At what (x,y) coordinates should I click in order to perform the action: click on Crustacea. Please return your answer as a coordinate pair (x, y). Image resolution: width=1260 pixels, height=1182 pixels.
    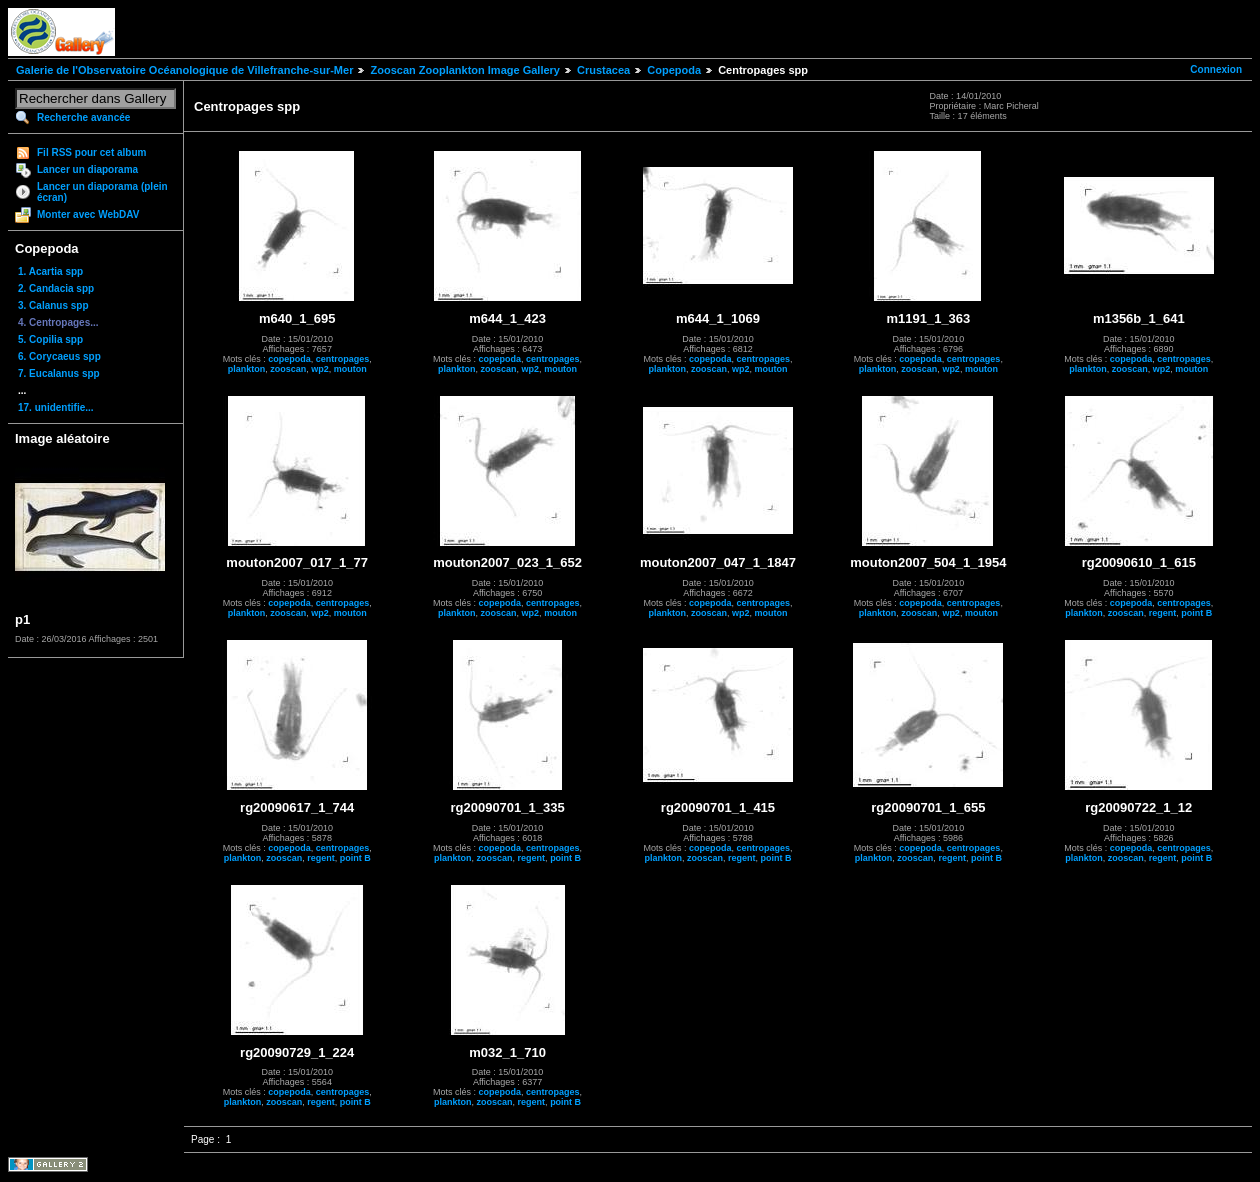
    Looking at the image, I should click on (603, 70).